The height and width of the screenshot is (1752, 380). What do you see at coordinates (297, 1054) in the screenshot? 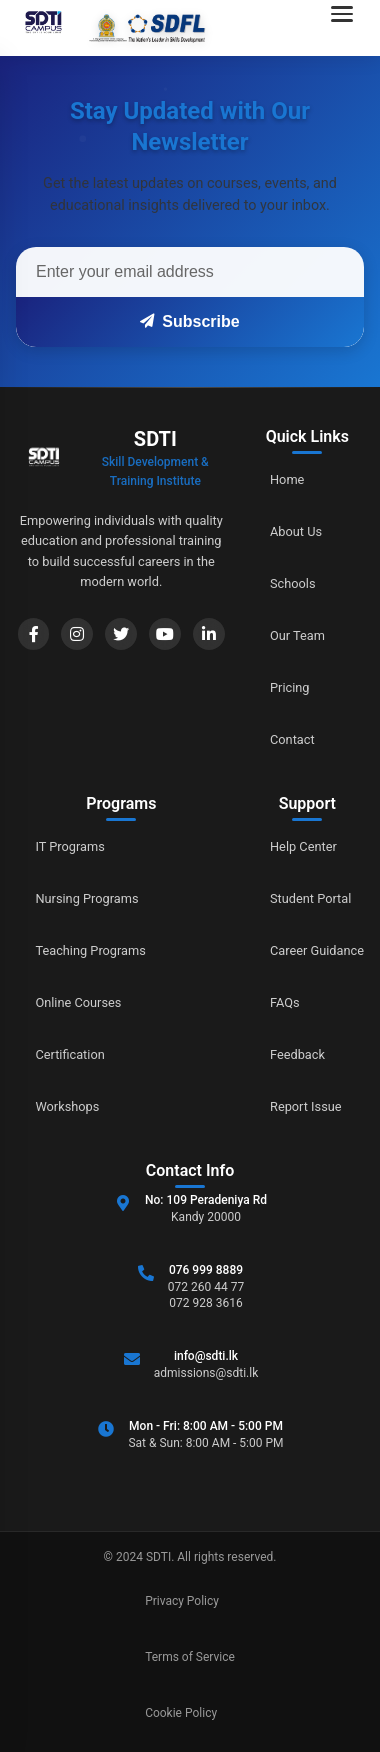
I see `Feedback` at bounding box center [297, 1054].